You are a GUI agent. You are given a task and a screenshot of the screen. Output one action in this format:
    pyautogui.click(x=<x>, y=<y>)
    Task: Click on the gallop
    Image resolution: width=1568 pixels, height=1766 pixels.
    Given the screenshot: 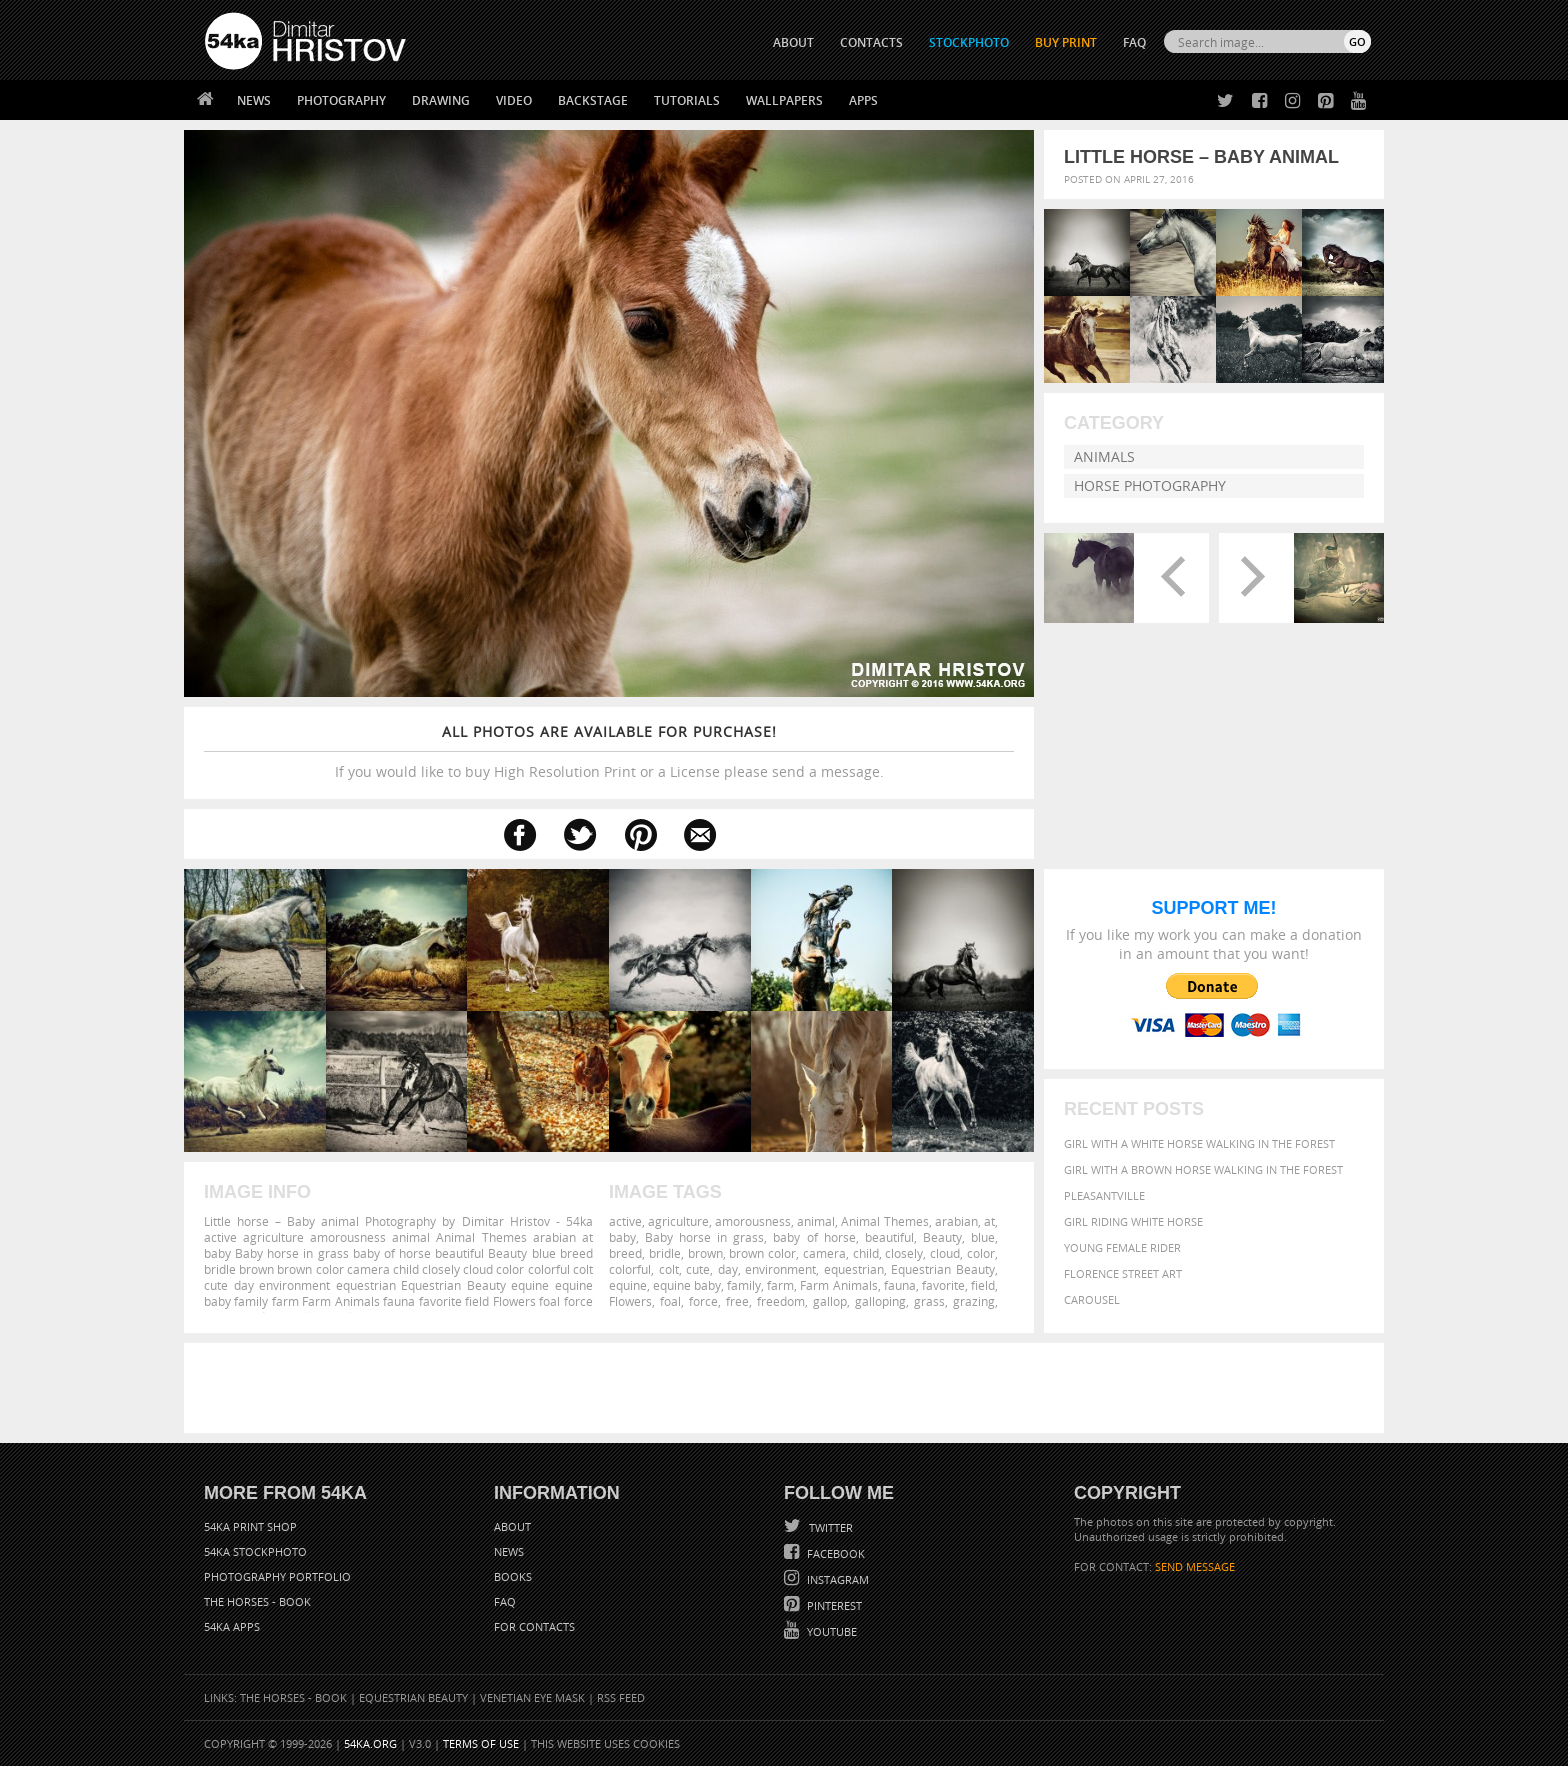 What is the action you would take?
    pyautogui.click(x=830, y=1301)
    